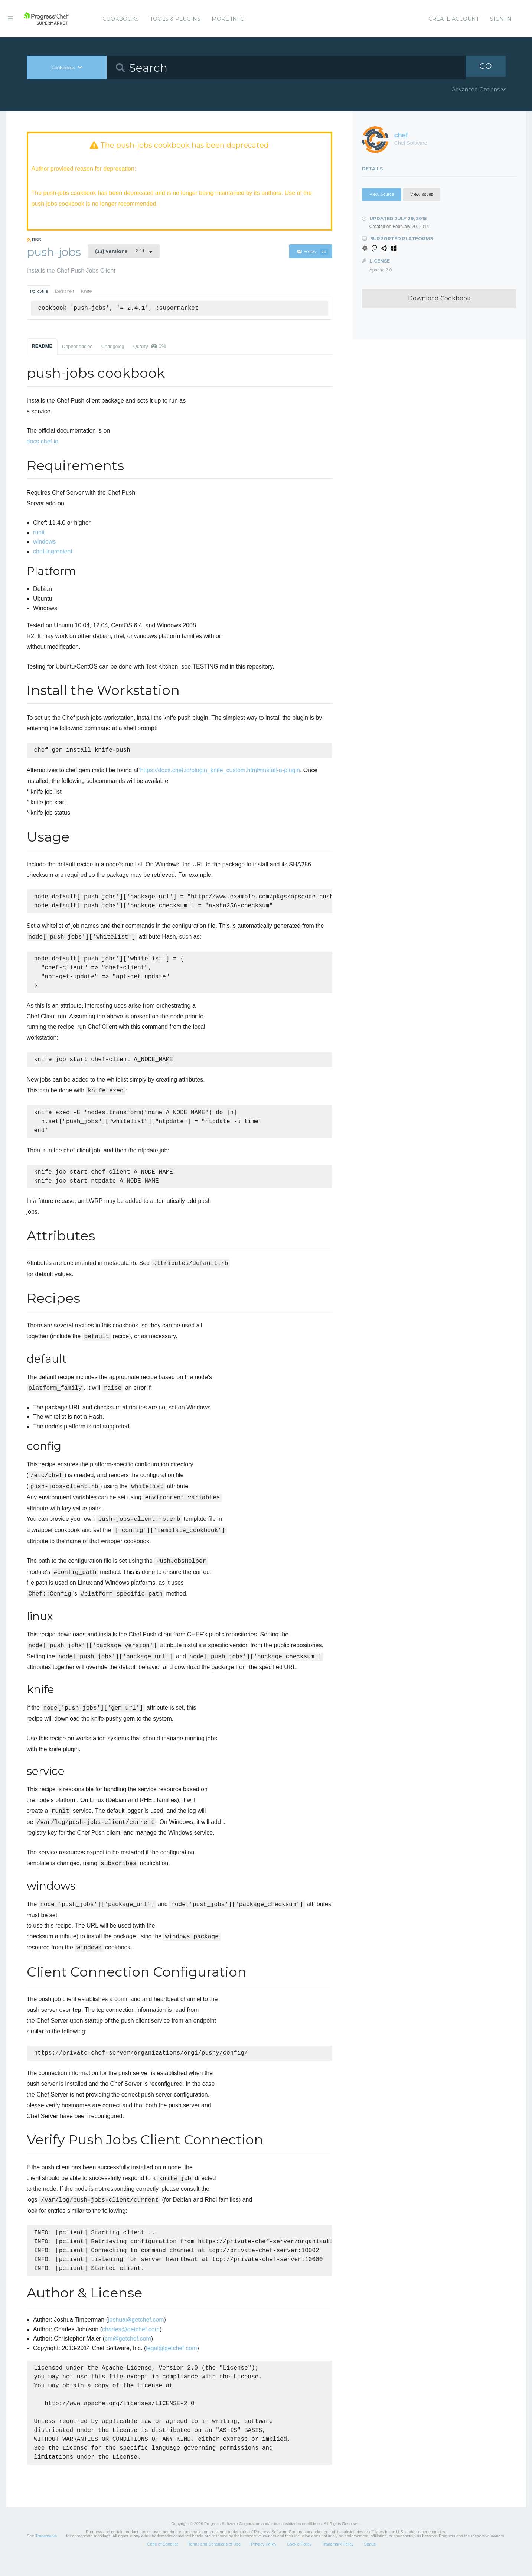 This screenshot has height=2576, width=532. What do you see at coordinates (337, 2559) in the screenshot?
I see `Trademark Policy` at bounding box center [337, 2559].